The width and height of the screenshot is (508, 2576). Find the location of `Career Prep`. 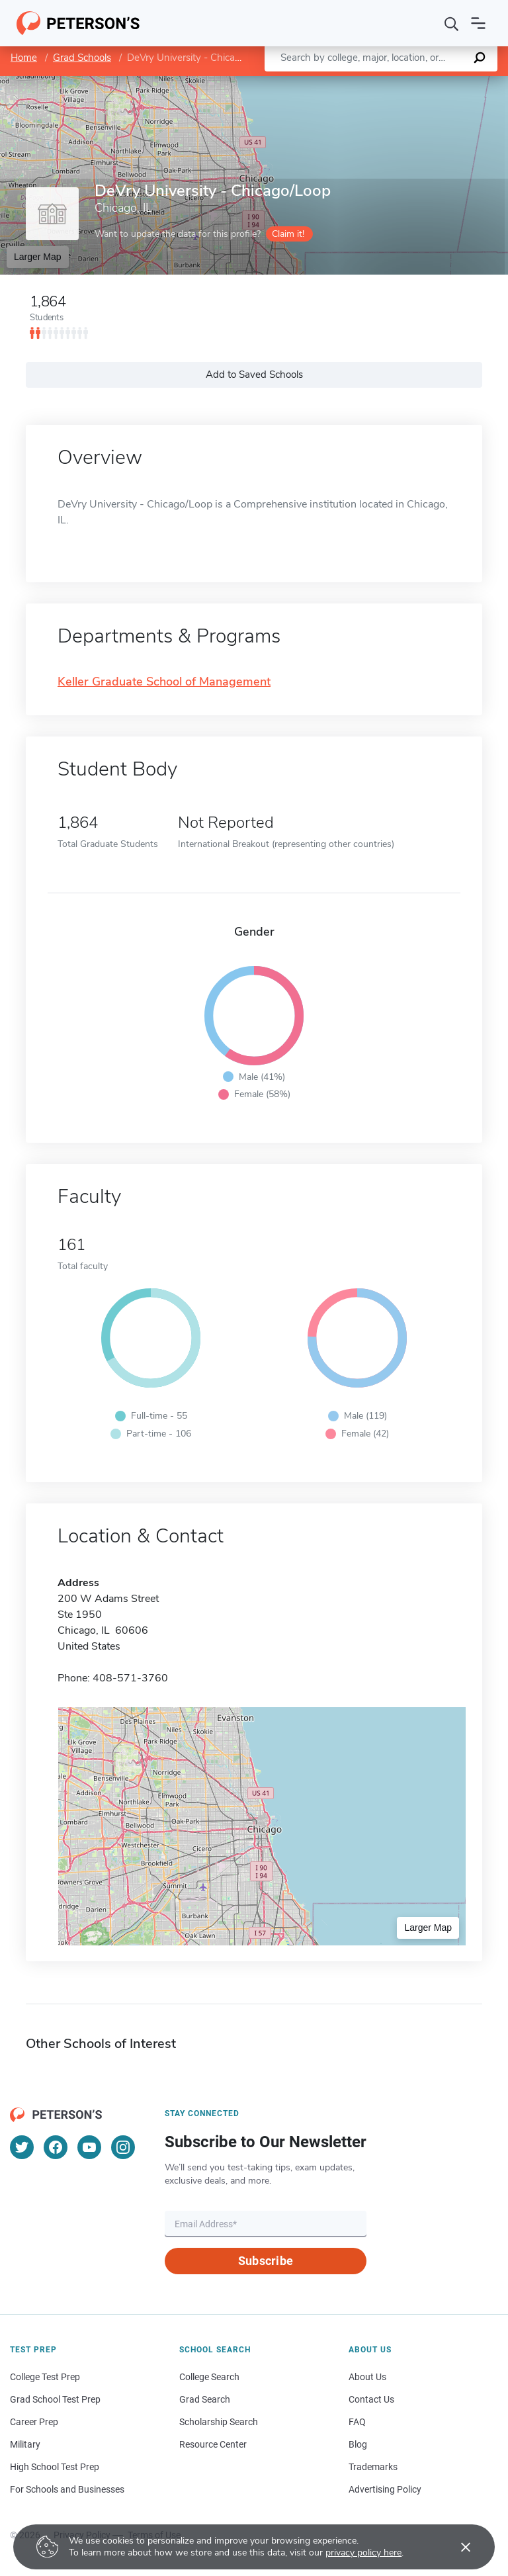

Career Prep is located at coordinates (34, 2422).